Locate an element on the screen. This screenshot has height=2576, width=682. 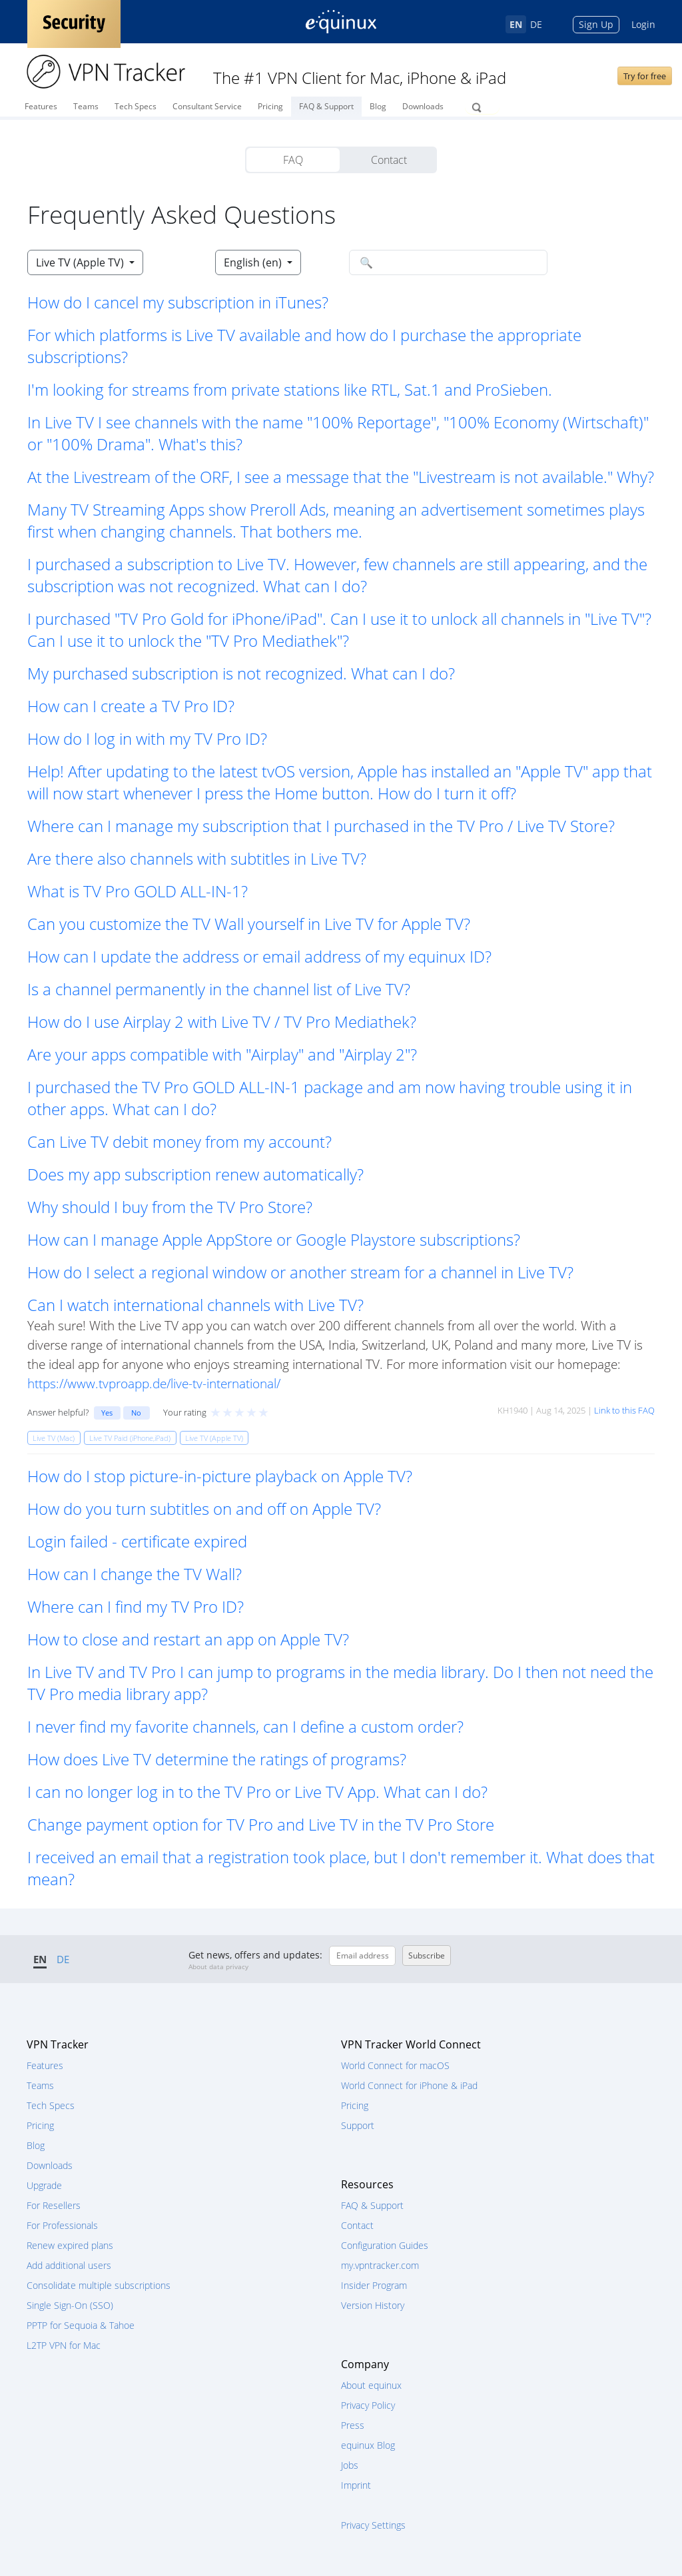
For which platforms is Live TV available and how do I purchase the appropriate subscriptions? [button] is located at coordinates (304, 346).